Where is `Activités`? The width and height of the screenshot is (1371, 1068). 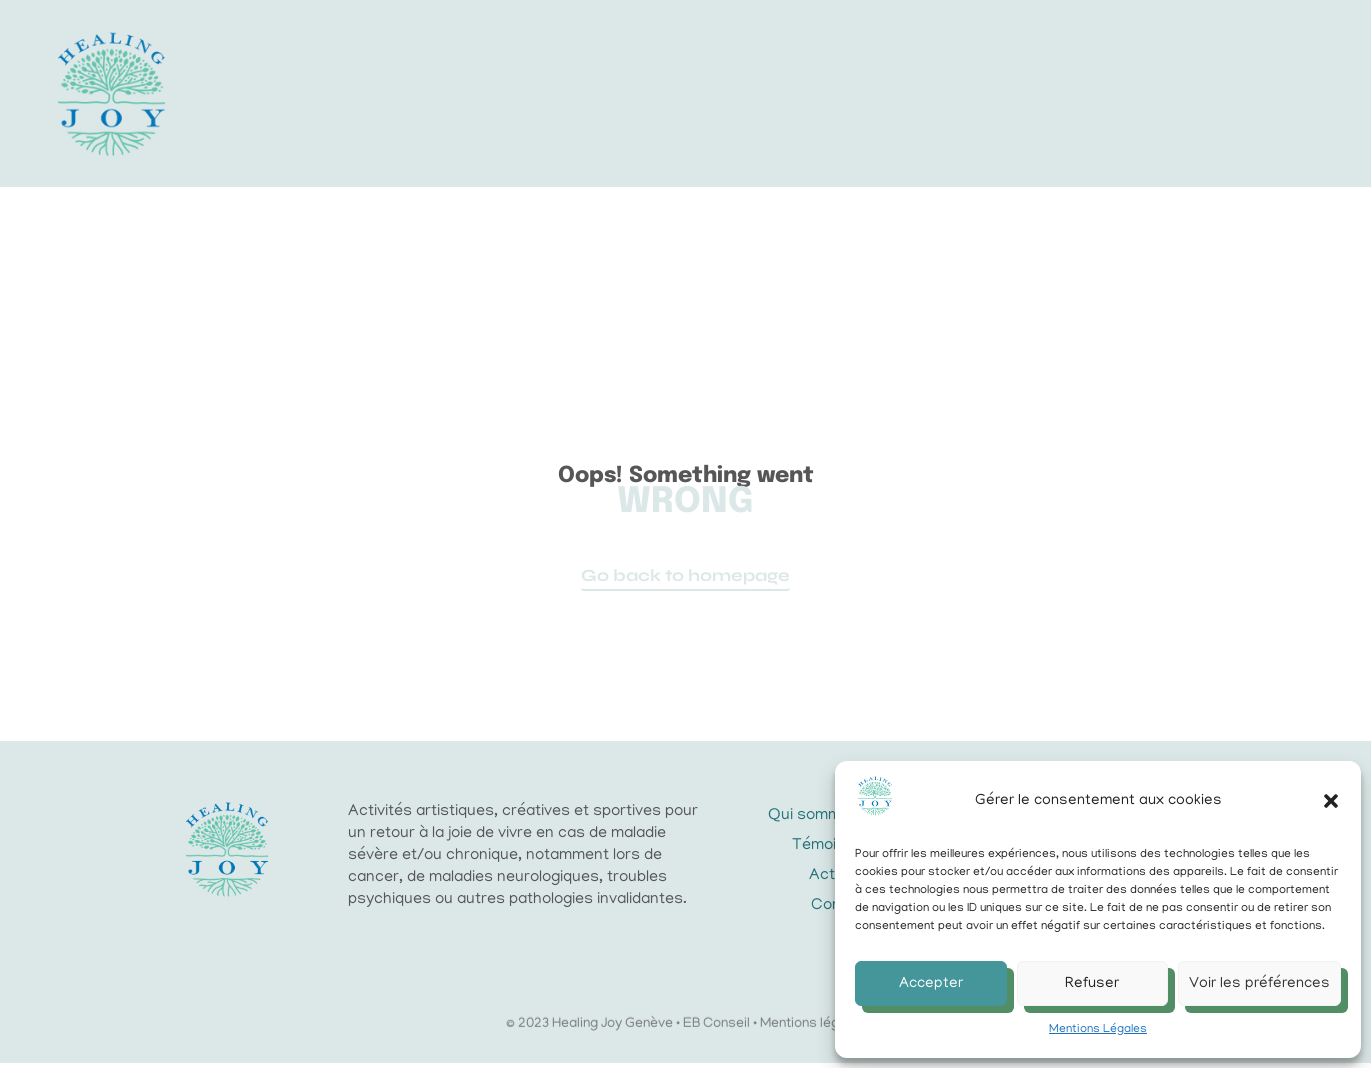
Activités is located at coordinates (666, 96).